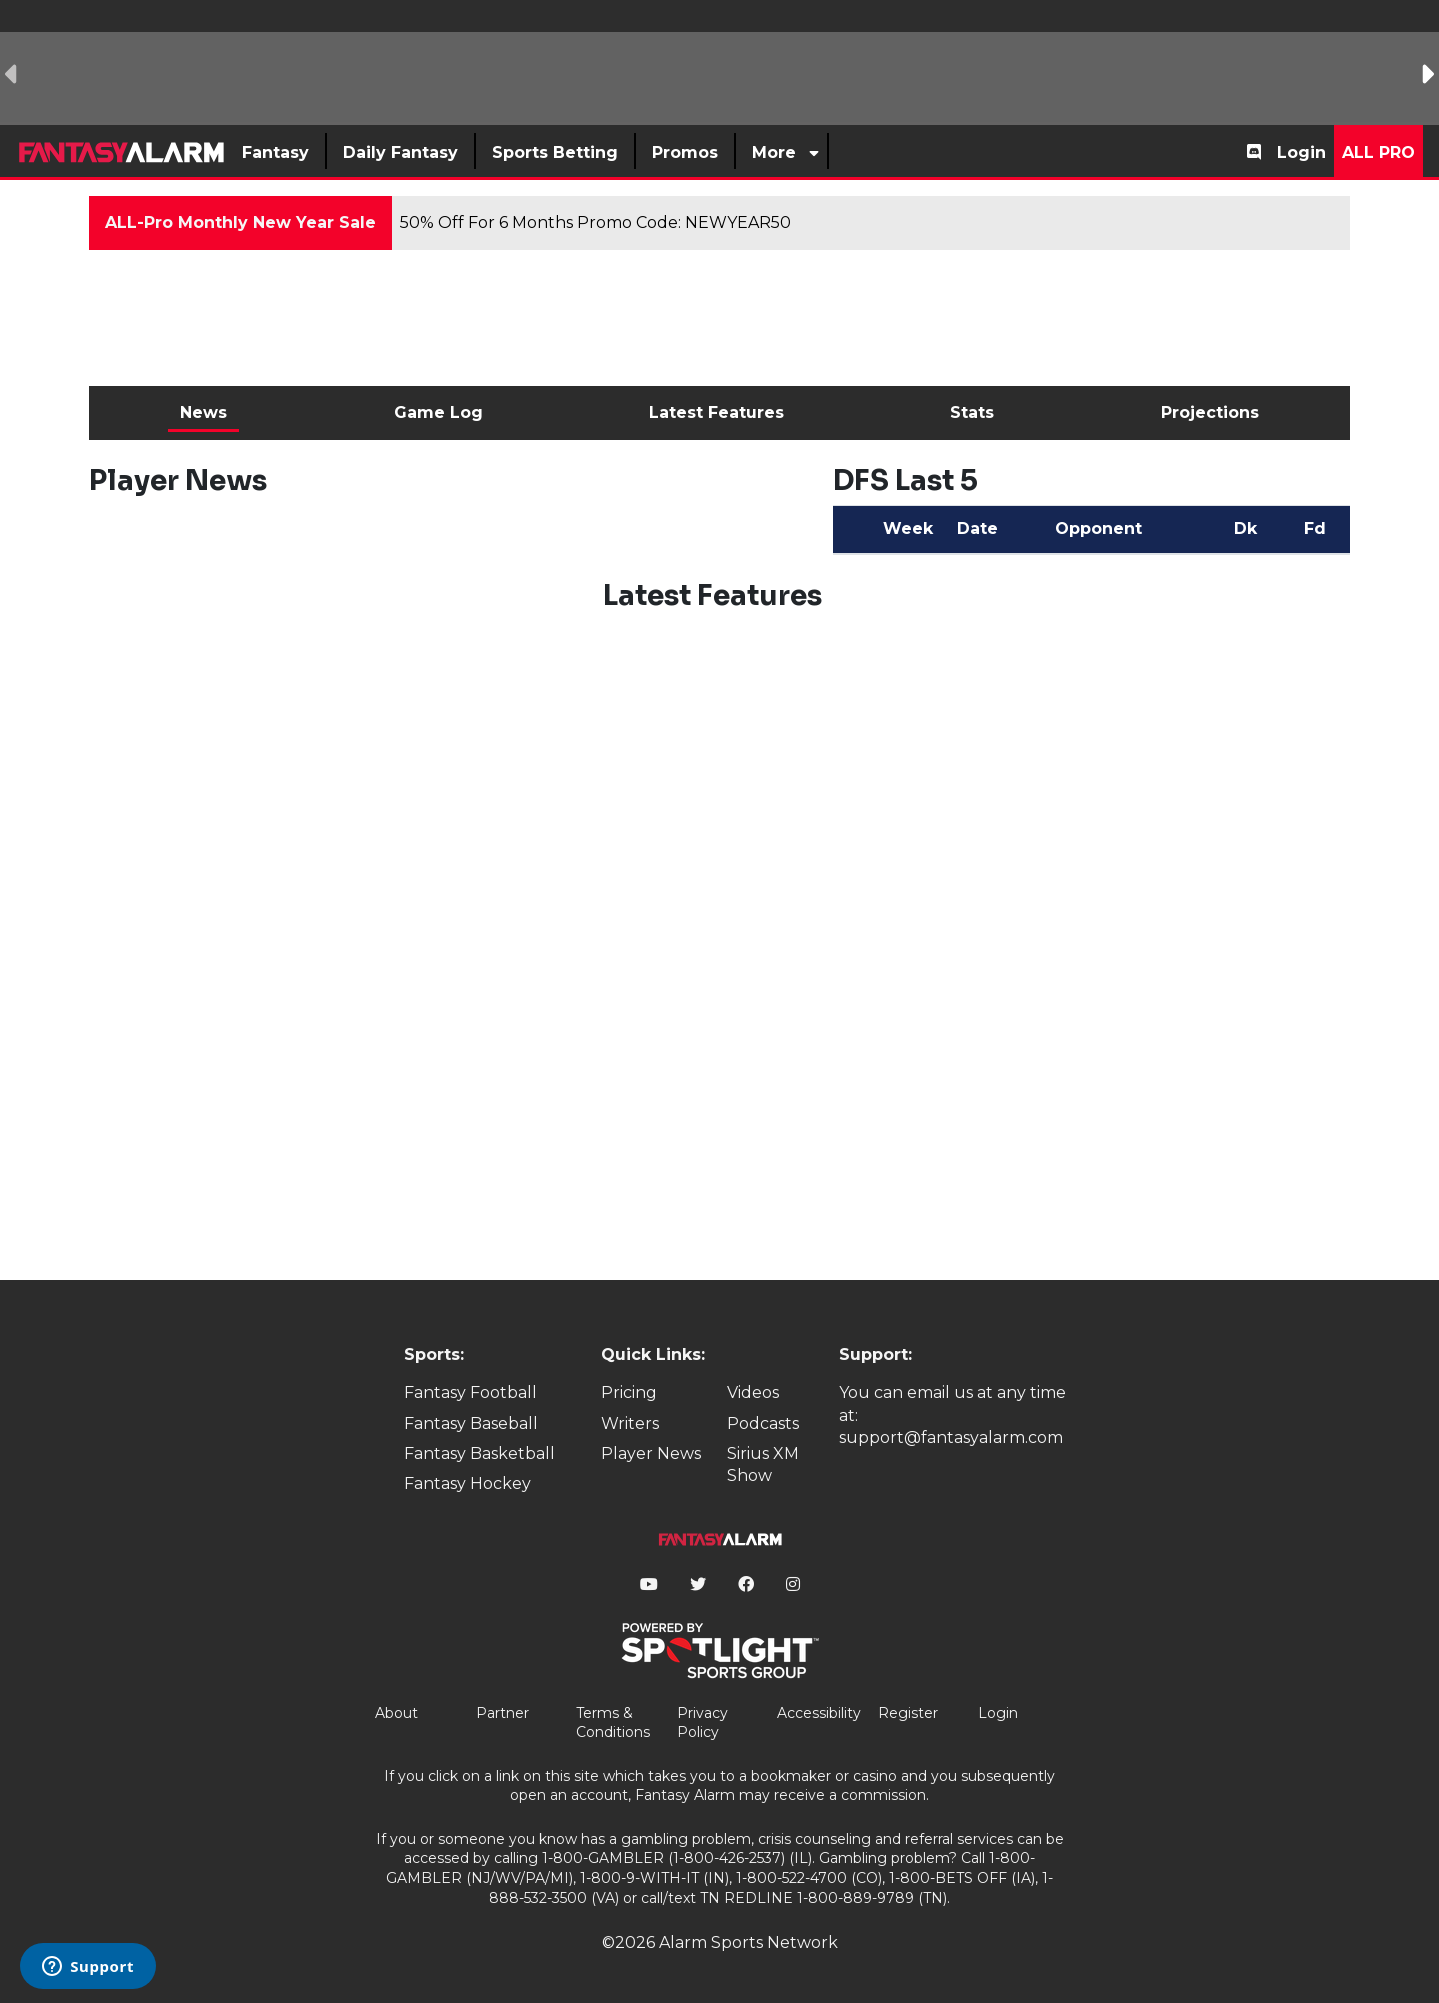 This screenshot has width=1439, height=2003. Describe the element at coordinates (819, 1713) in the screenshot. I see `Accessibility` at that location.